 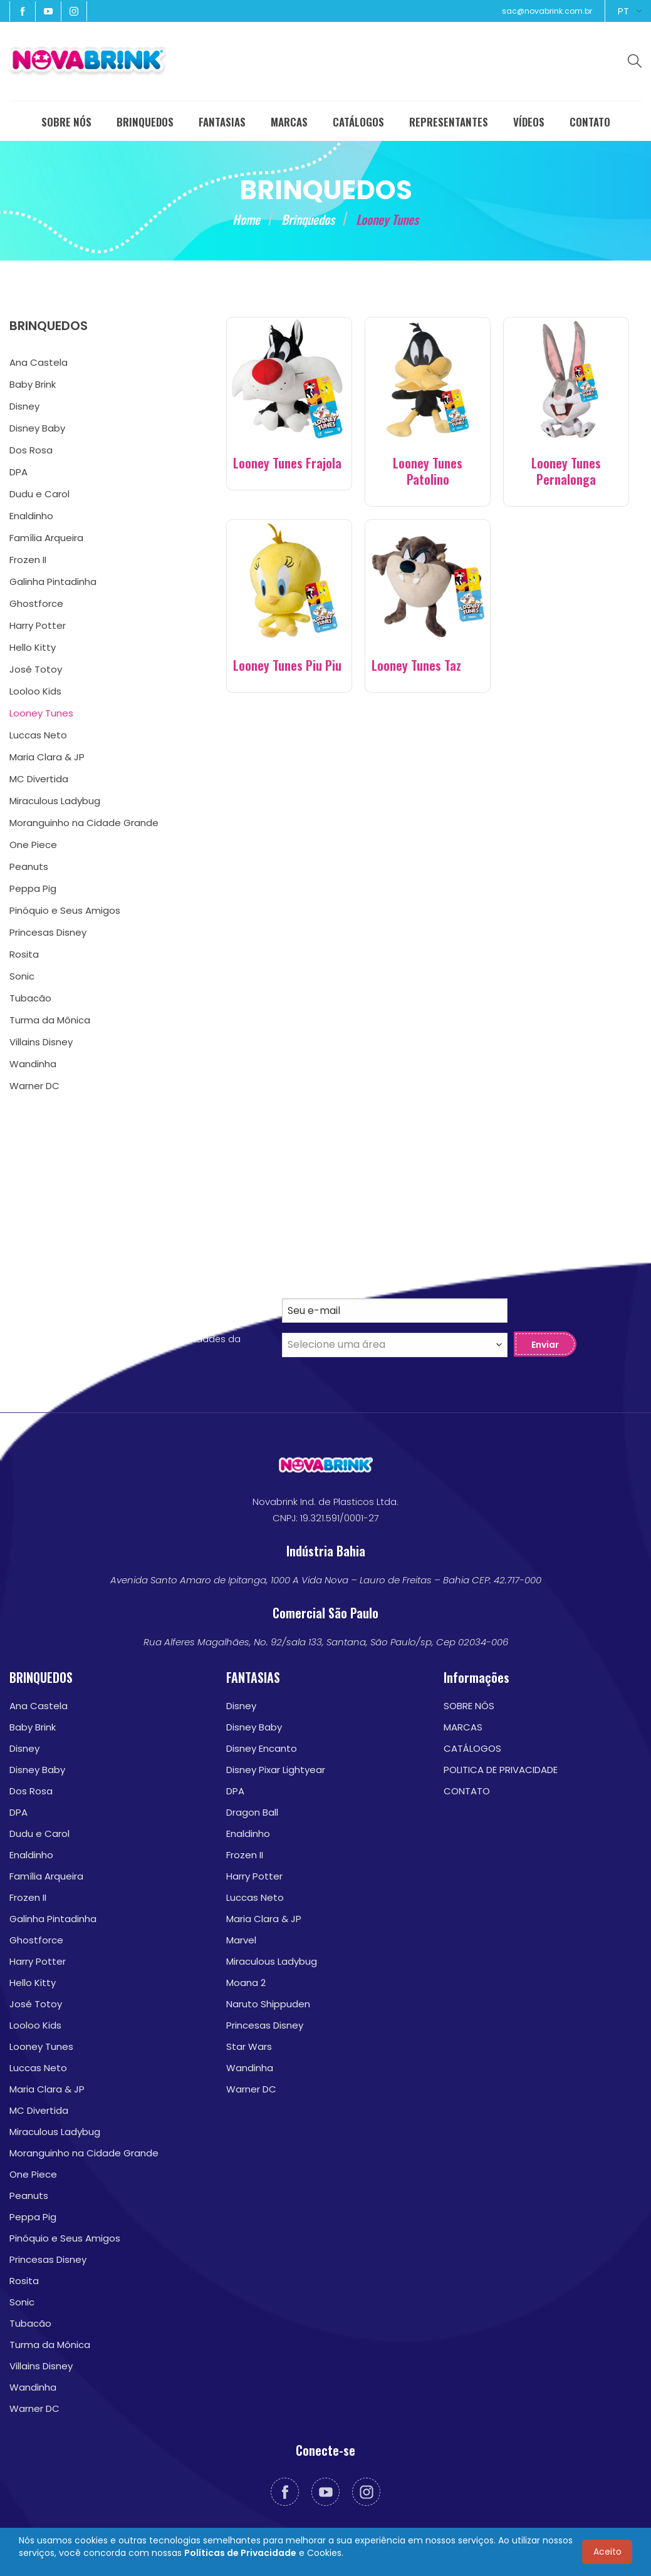 I want to click on Família Arqueira, so click(x=46, y=1876).